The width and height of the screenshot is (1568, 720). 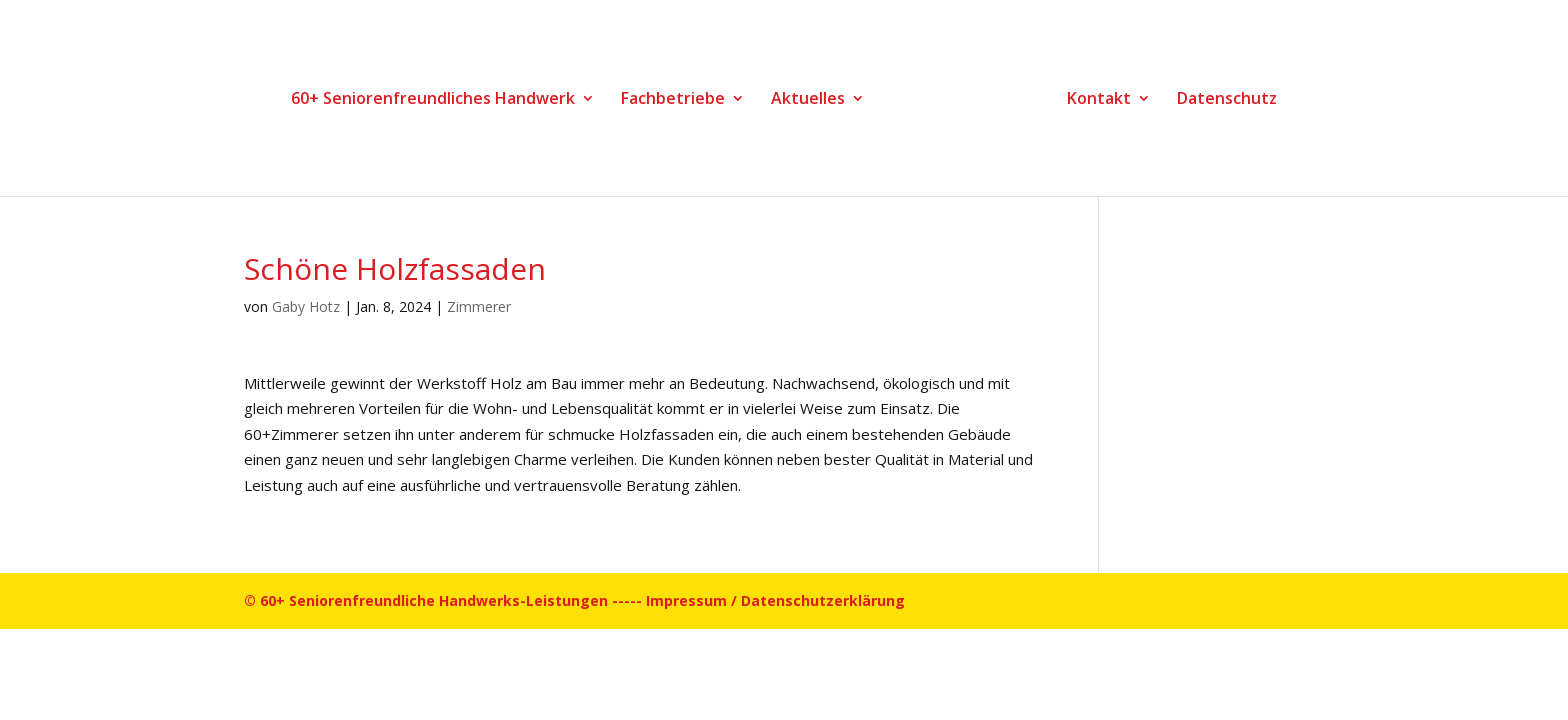 What do you see at coordinates (673, 100) in the screenshot?
I see `Fachbetriebe` at bounding box center [673, 100].